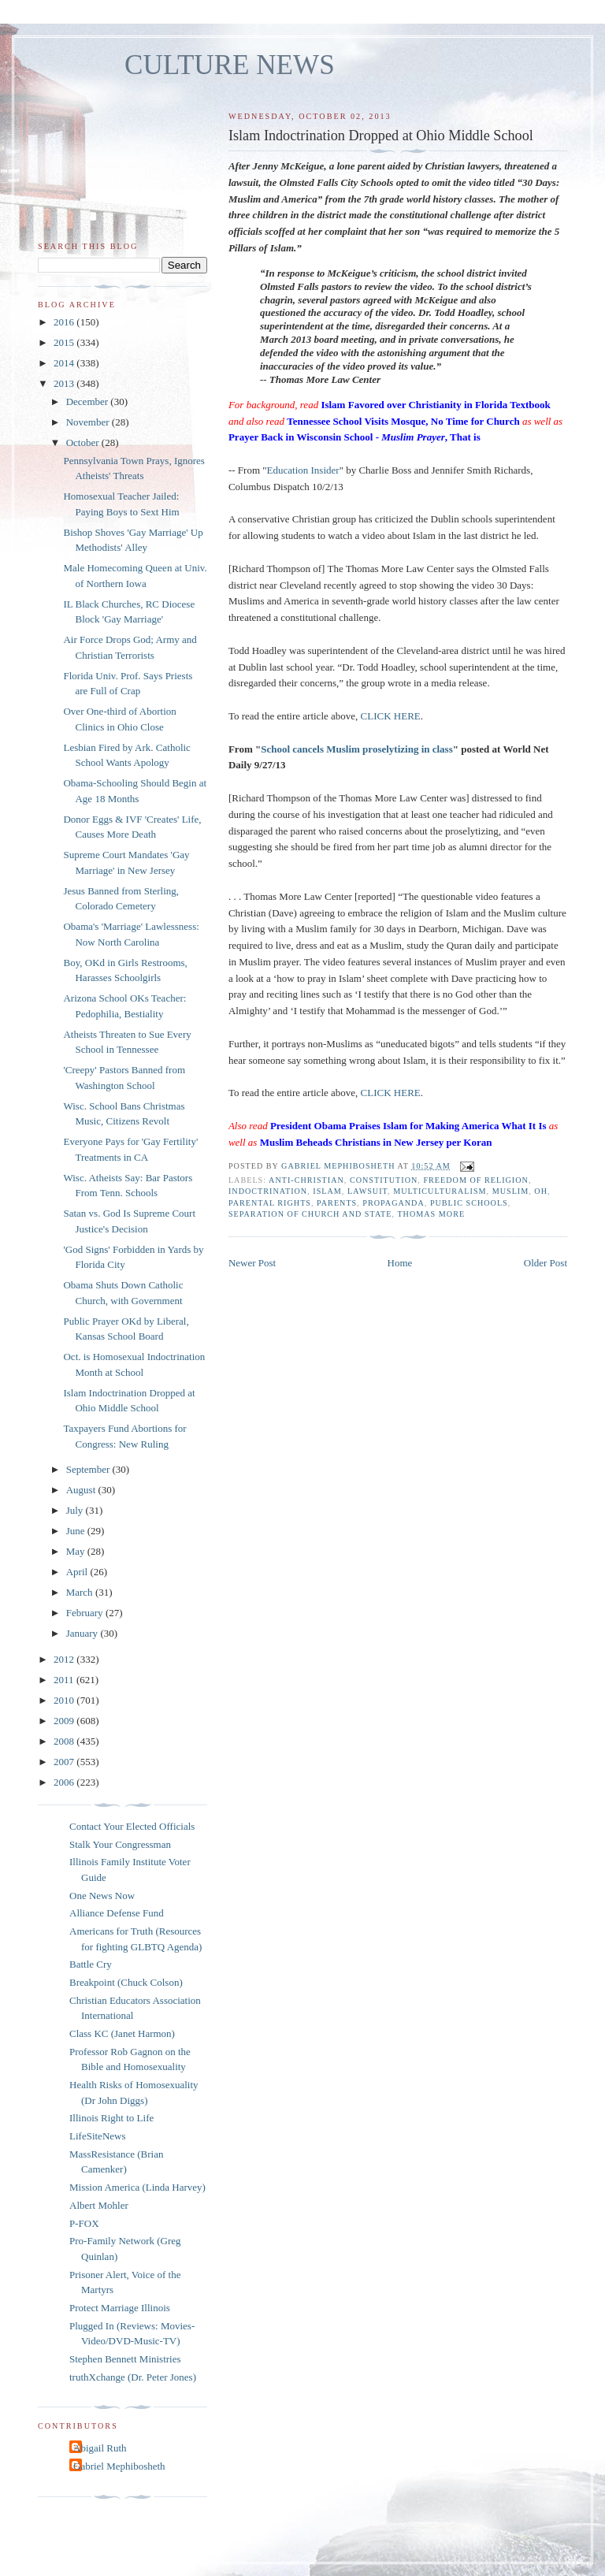 The height and width of the screenshot is (2576, 605). Describe the element at coordinates (267, 1191) in the screenshot. I see `indoctrination` at that location.